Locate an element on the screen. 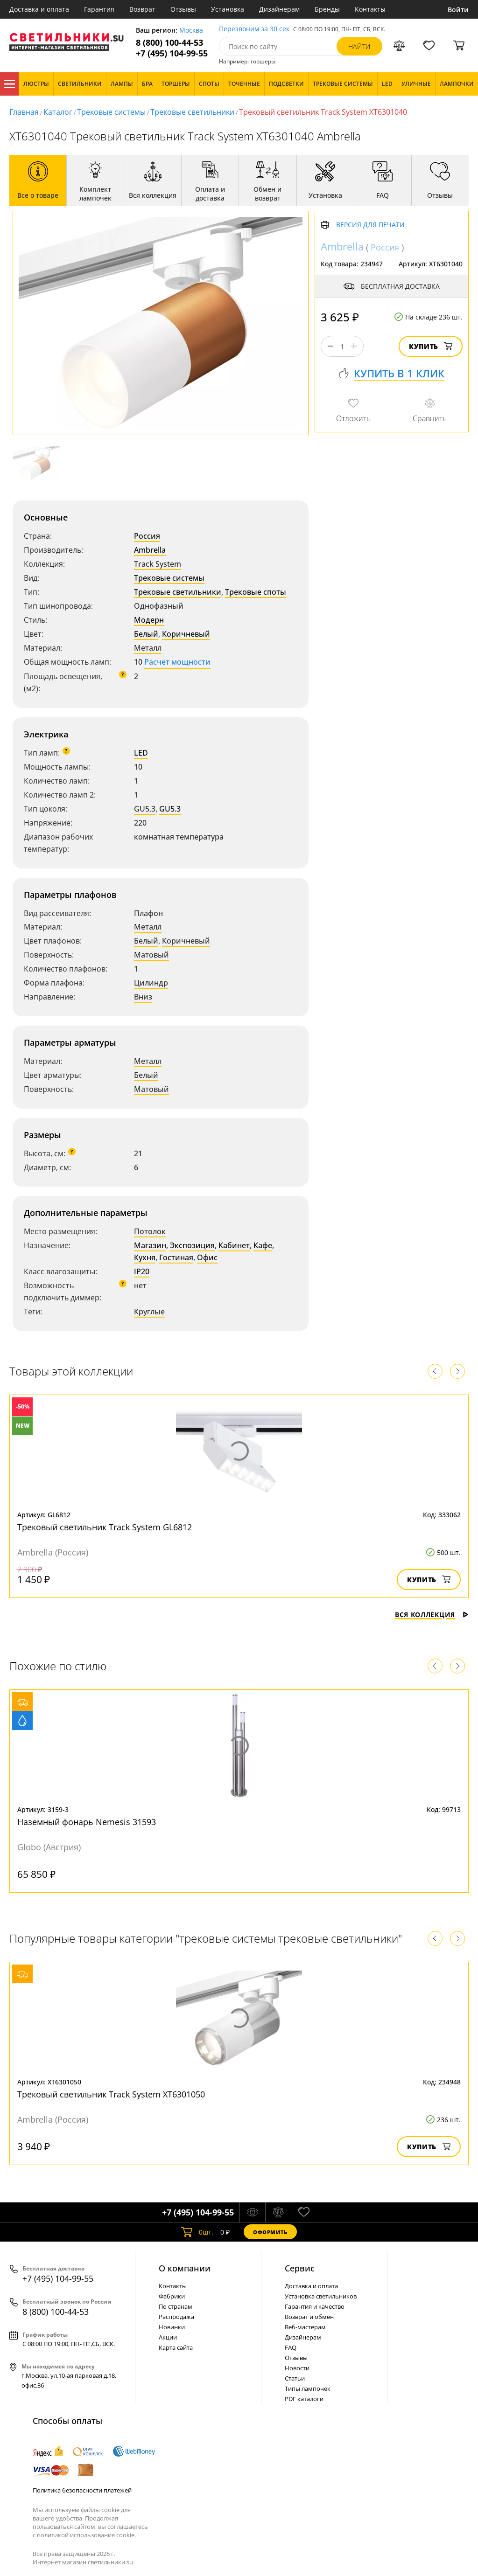 This screenshot has height=2576, width=478. Доставка и оплата is located at coordinates (39, 9).